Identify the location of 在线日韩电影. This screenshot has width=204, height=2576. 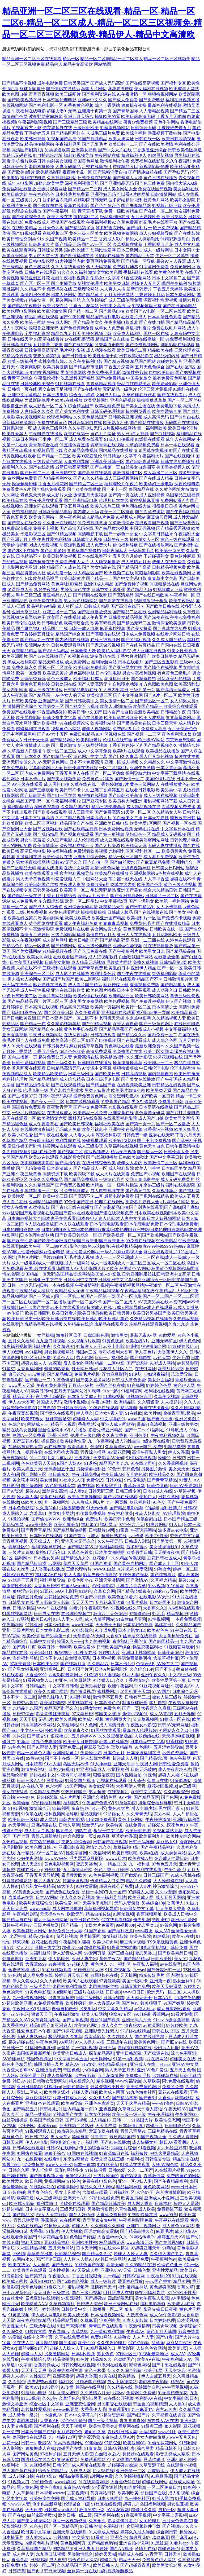
(187, 1023).